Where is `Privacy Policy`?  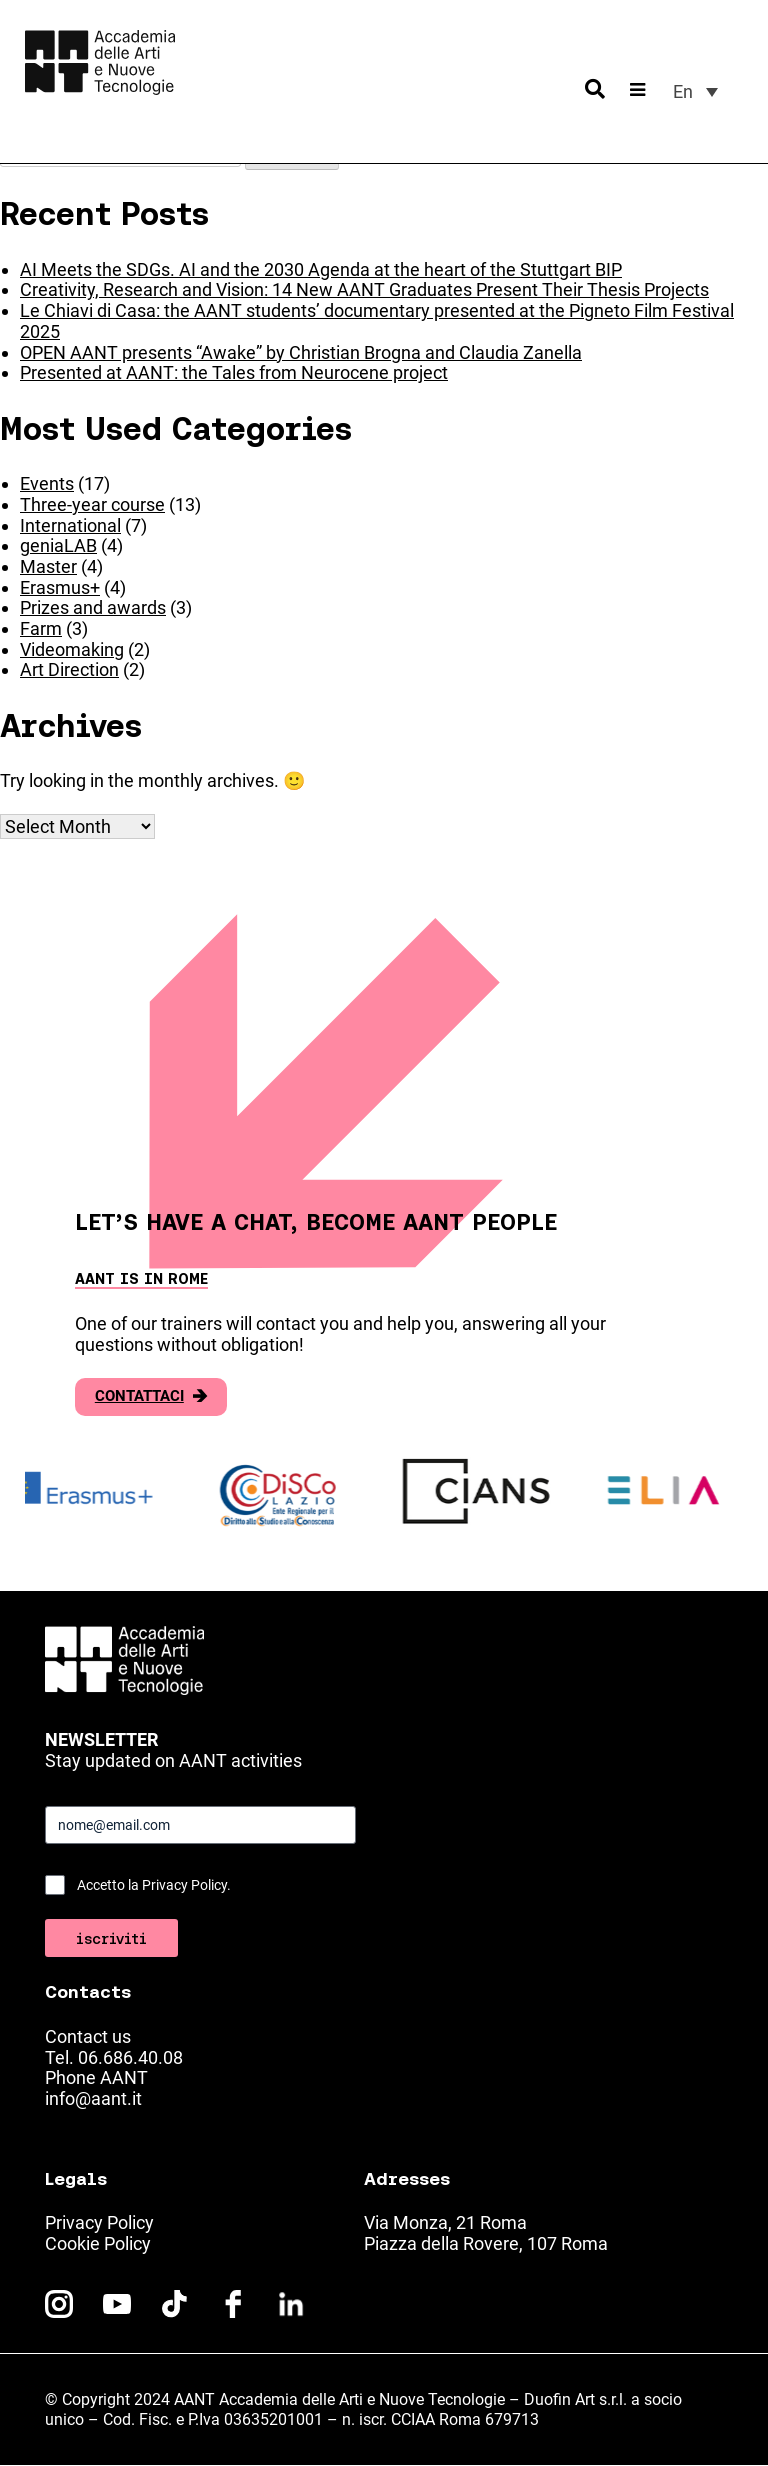
Privacy Policy is located at coordinates (99, 2222).